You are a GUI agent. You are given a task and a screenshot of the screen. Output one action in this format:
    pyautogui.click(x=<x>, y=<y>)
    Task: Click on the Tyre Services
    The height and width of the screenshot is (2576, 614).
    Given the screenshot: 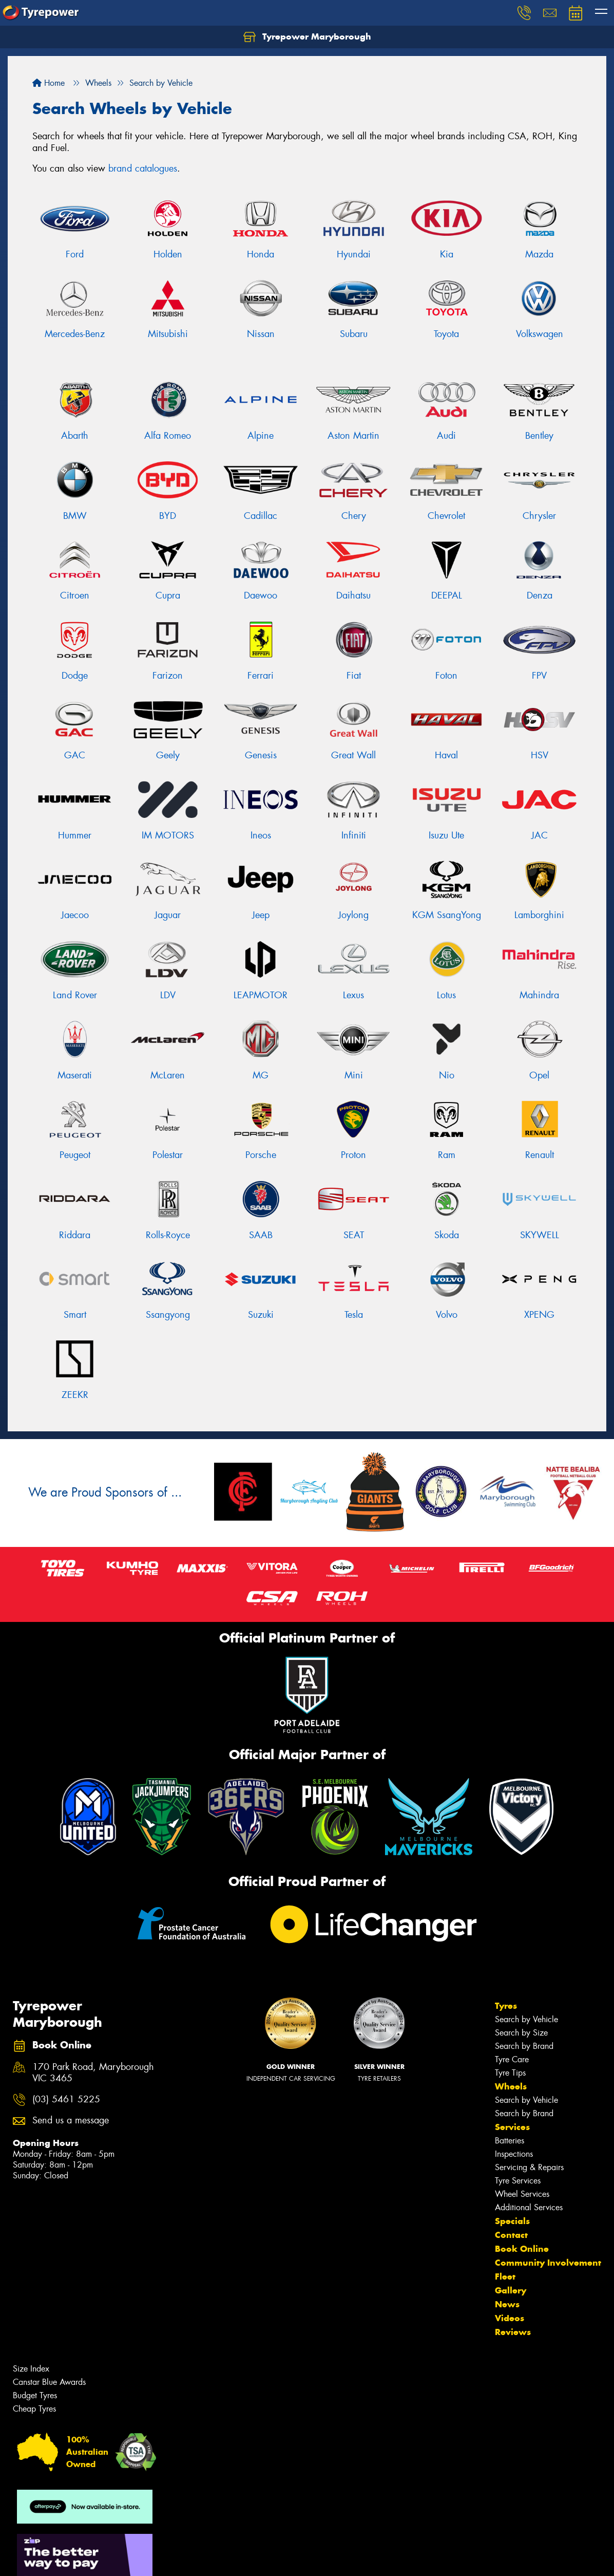 What is the action you would take?
    pyautogui.click(x=518, y=2180)
    